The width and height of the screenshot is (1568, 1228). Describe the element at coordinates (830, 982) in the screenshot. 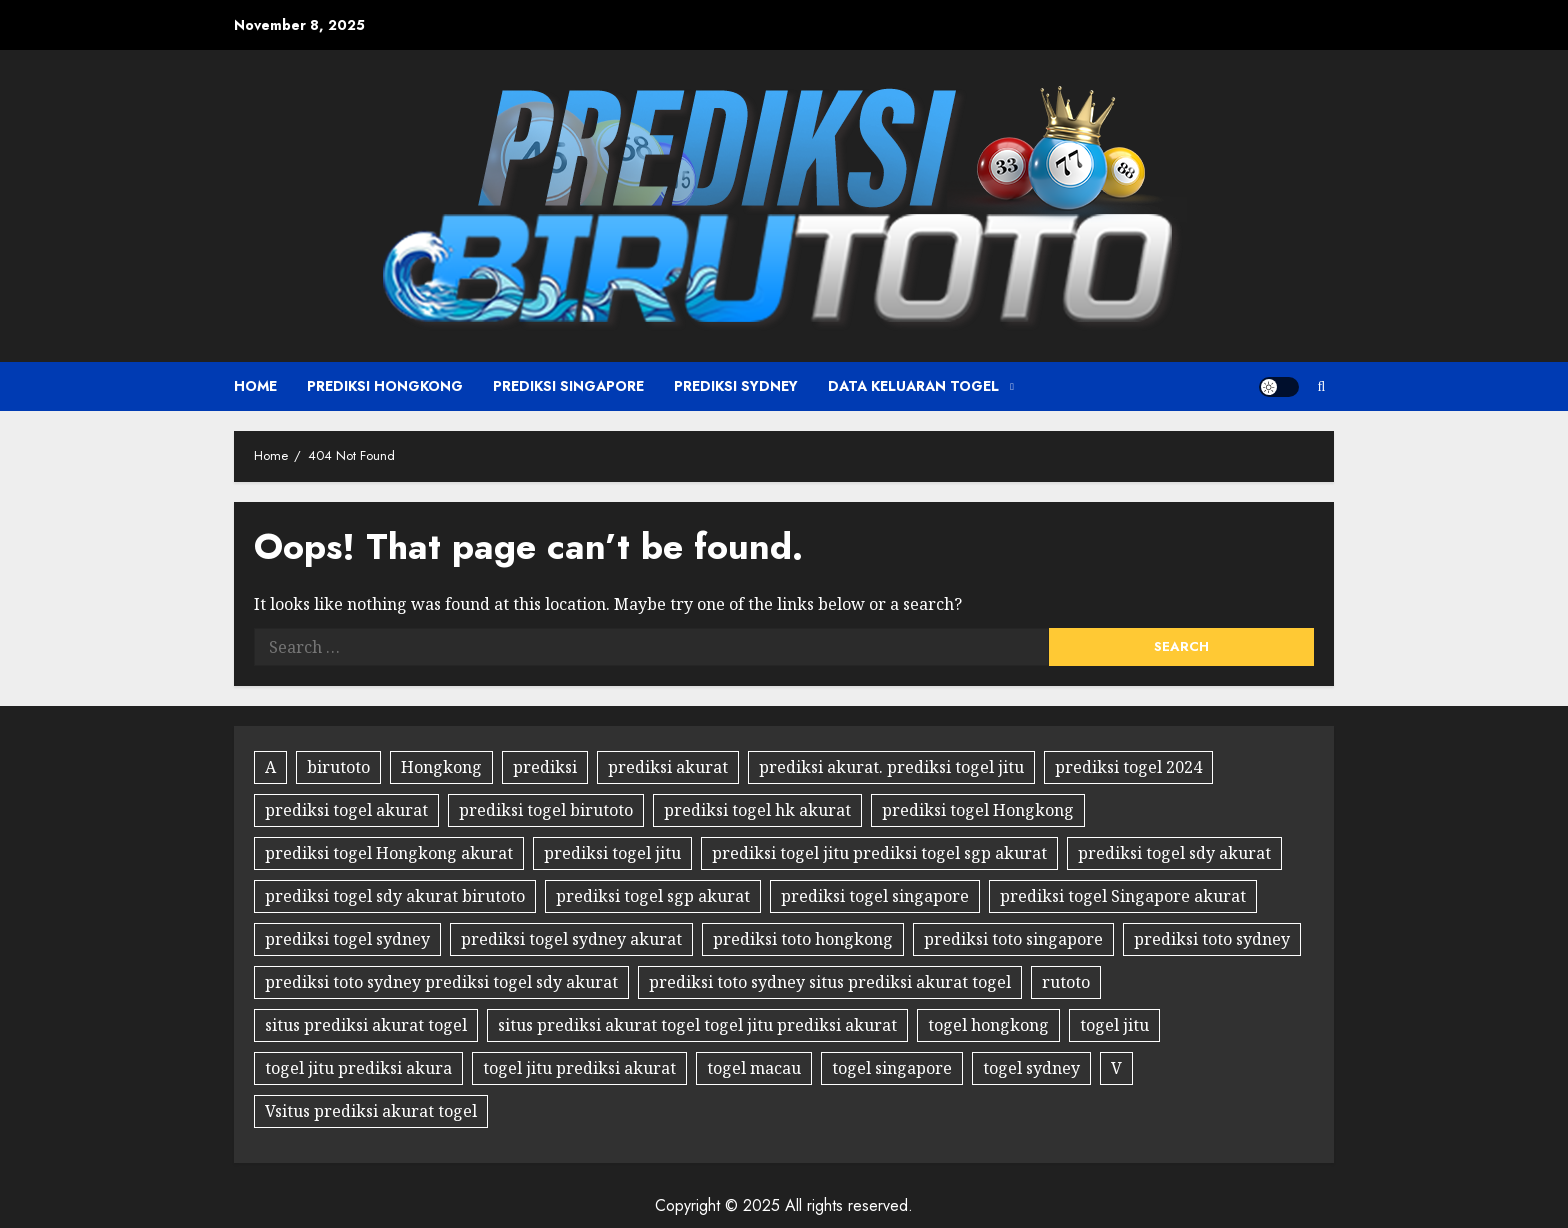

I see `prediksi toto sydney situs prediksi akurat togel [prediksi toto sydney situs prediksi akurat togel (1 item)]` at that location.